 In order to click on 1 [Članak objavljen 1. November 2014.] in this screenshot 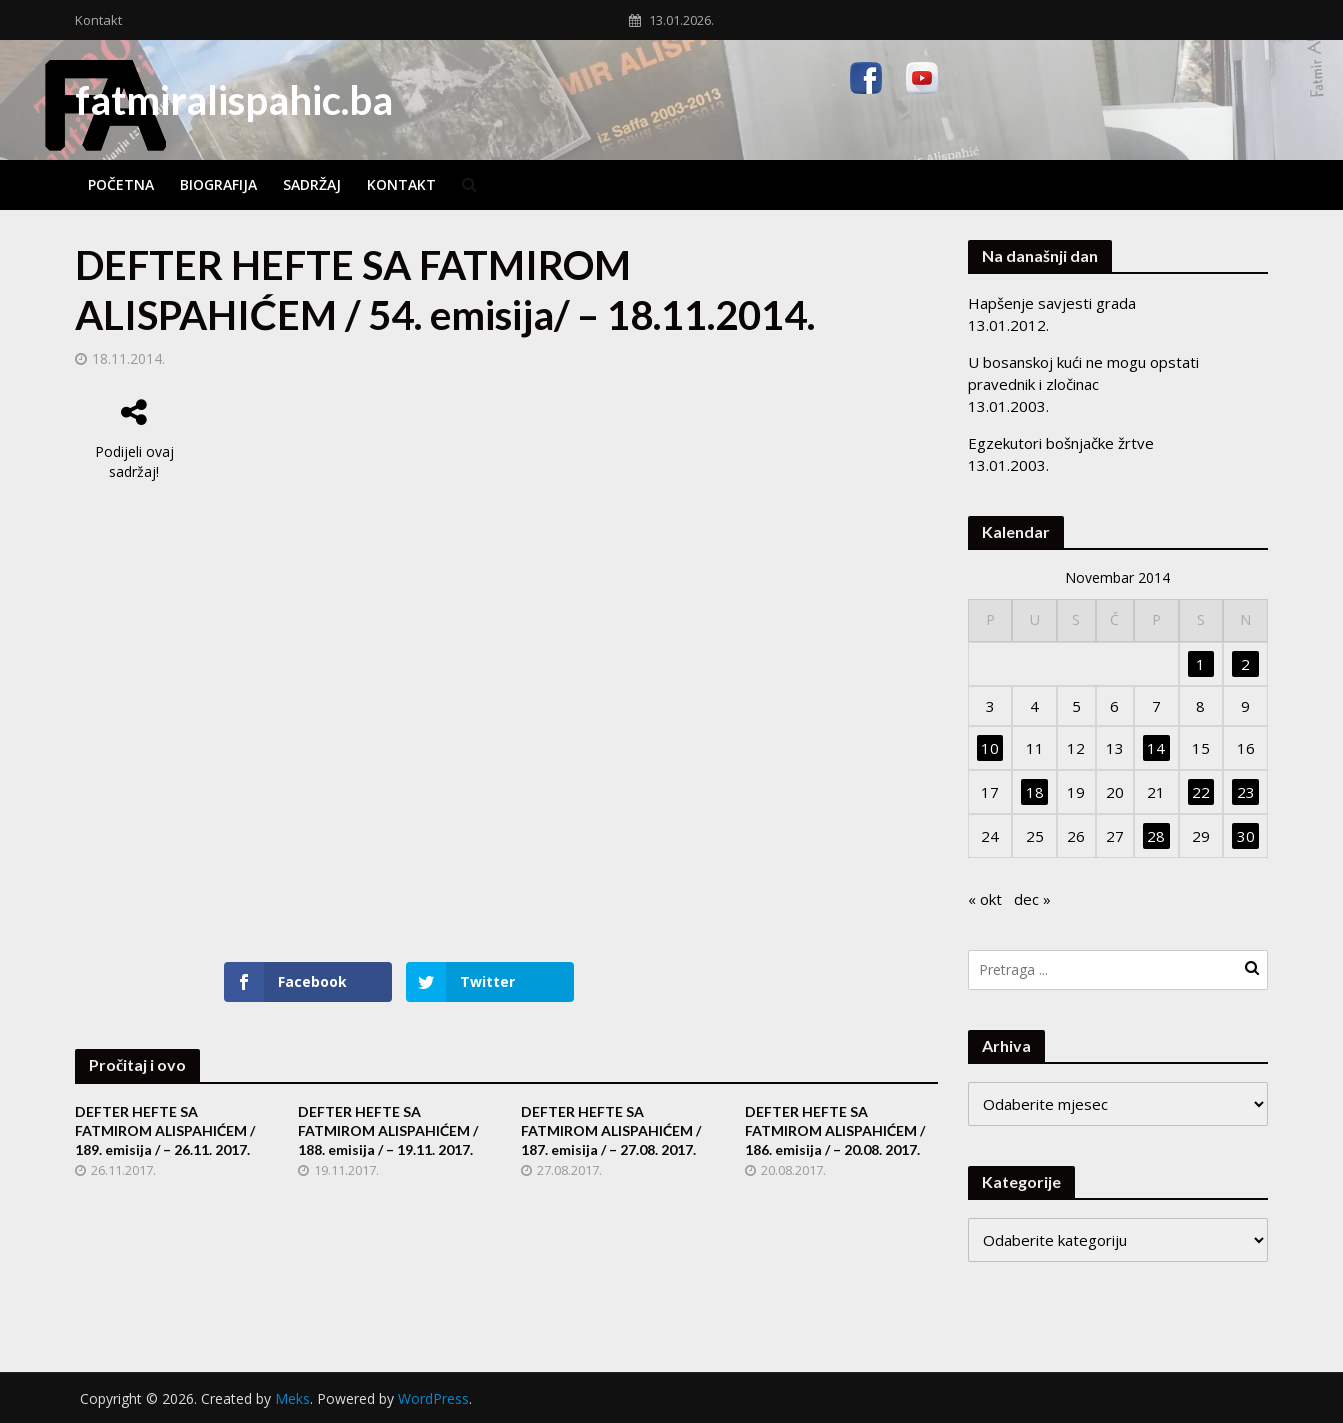, I will do `click(1200, 664)`.